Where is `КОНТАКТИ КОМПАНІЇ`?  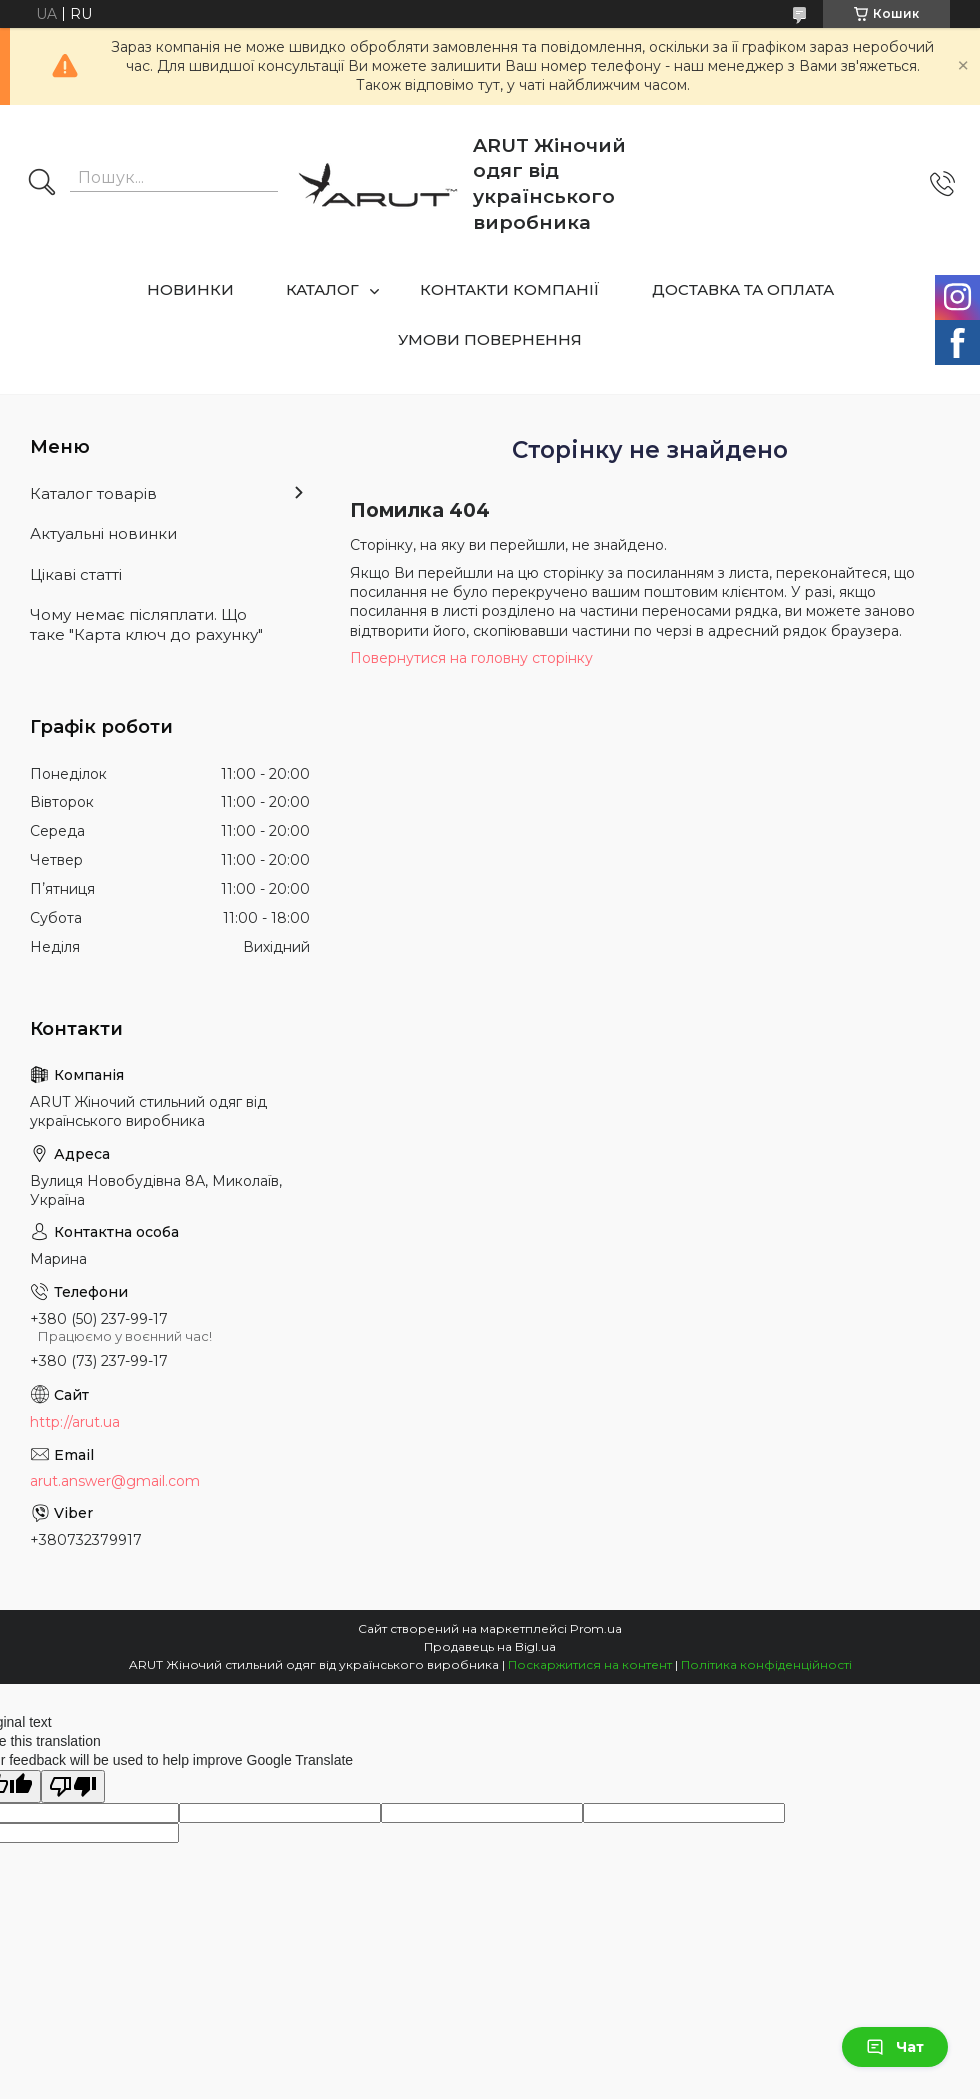
КОНТАКТИ КОМПАНІЇ is located at coordinates (510, 289).